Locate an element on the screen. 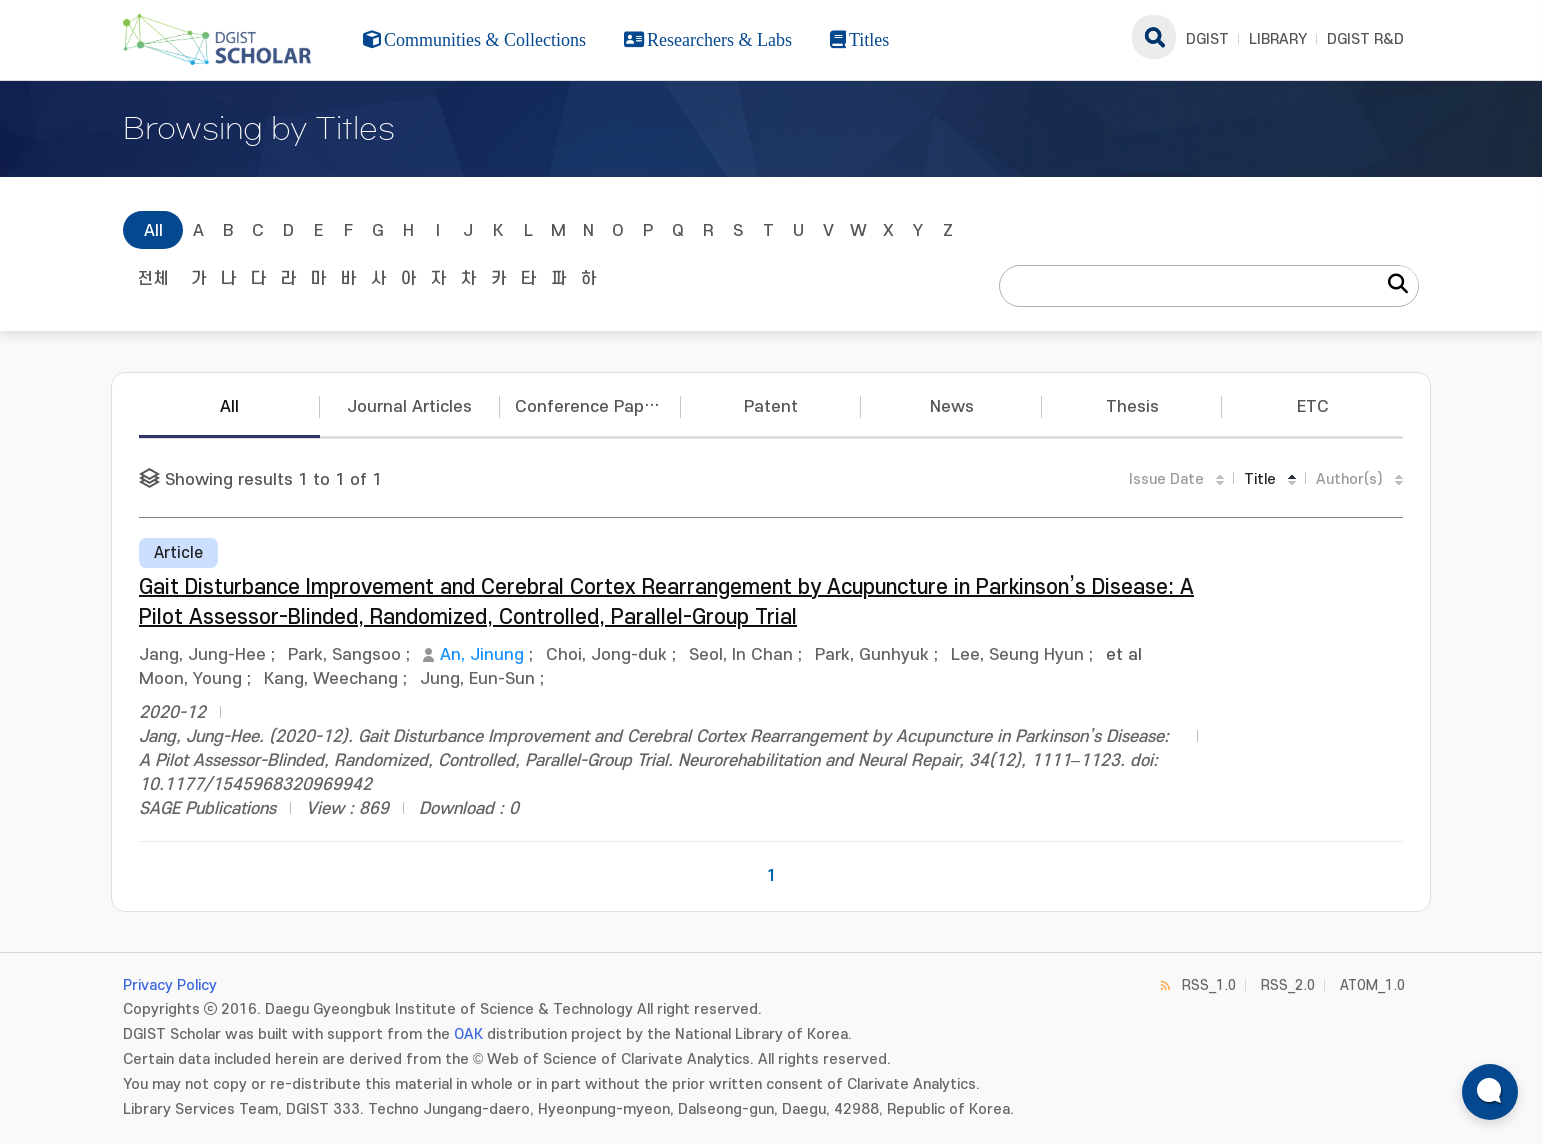 This screenshot has height=1144, width=1542. ATOM_1.0 is located at coordinates (1372, 985).